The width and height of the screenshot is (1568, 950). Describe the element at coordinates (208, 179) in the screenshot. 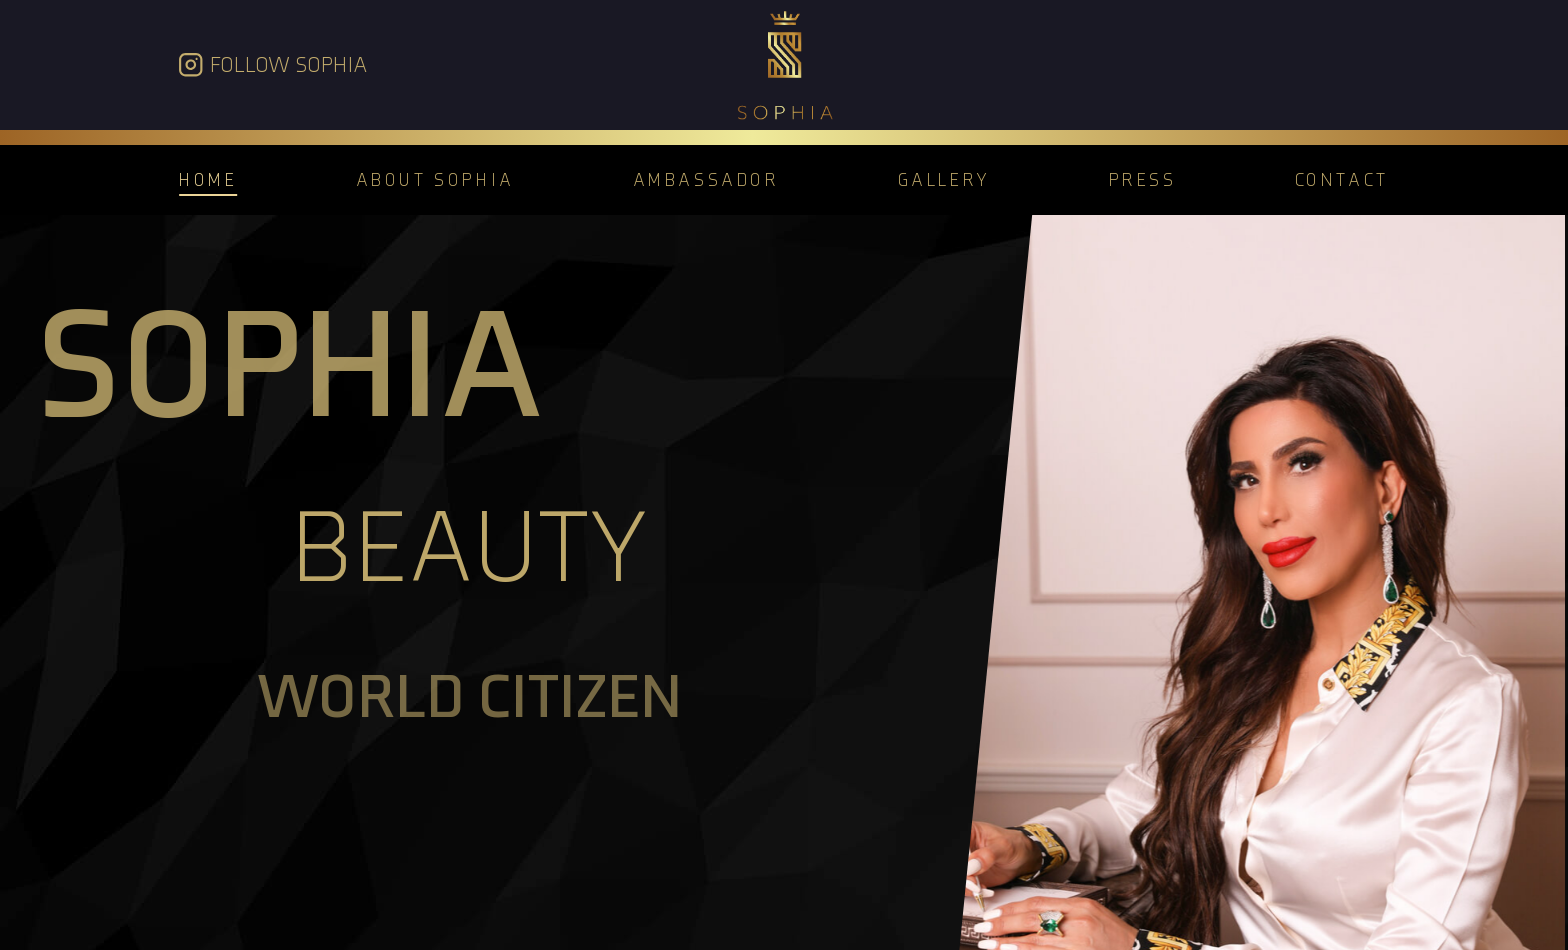

I see `Home` at that location.